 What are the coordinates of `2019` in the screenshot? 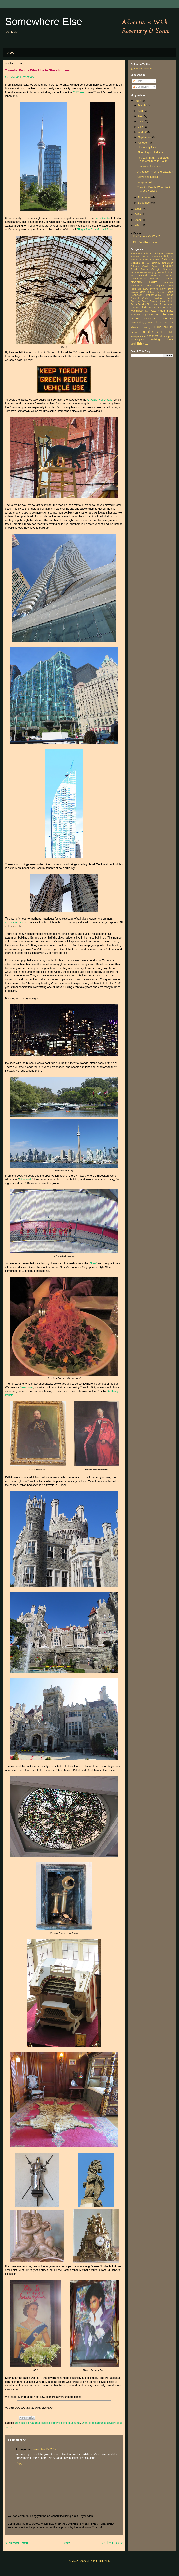 It's located at (138, 214).